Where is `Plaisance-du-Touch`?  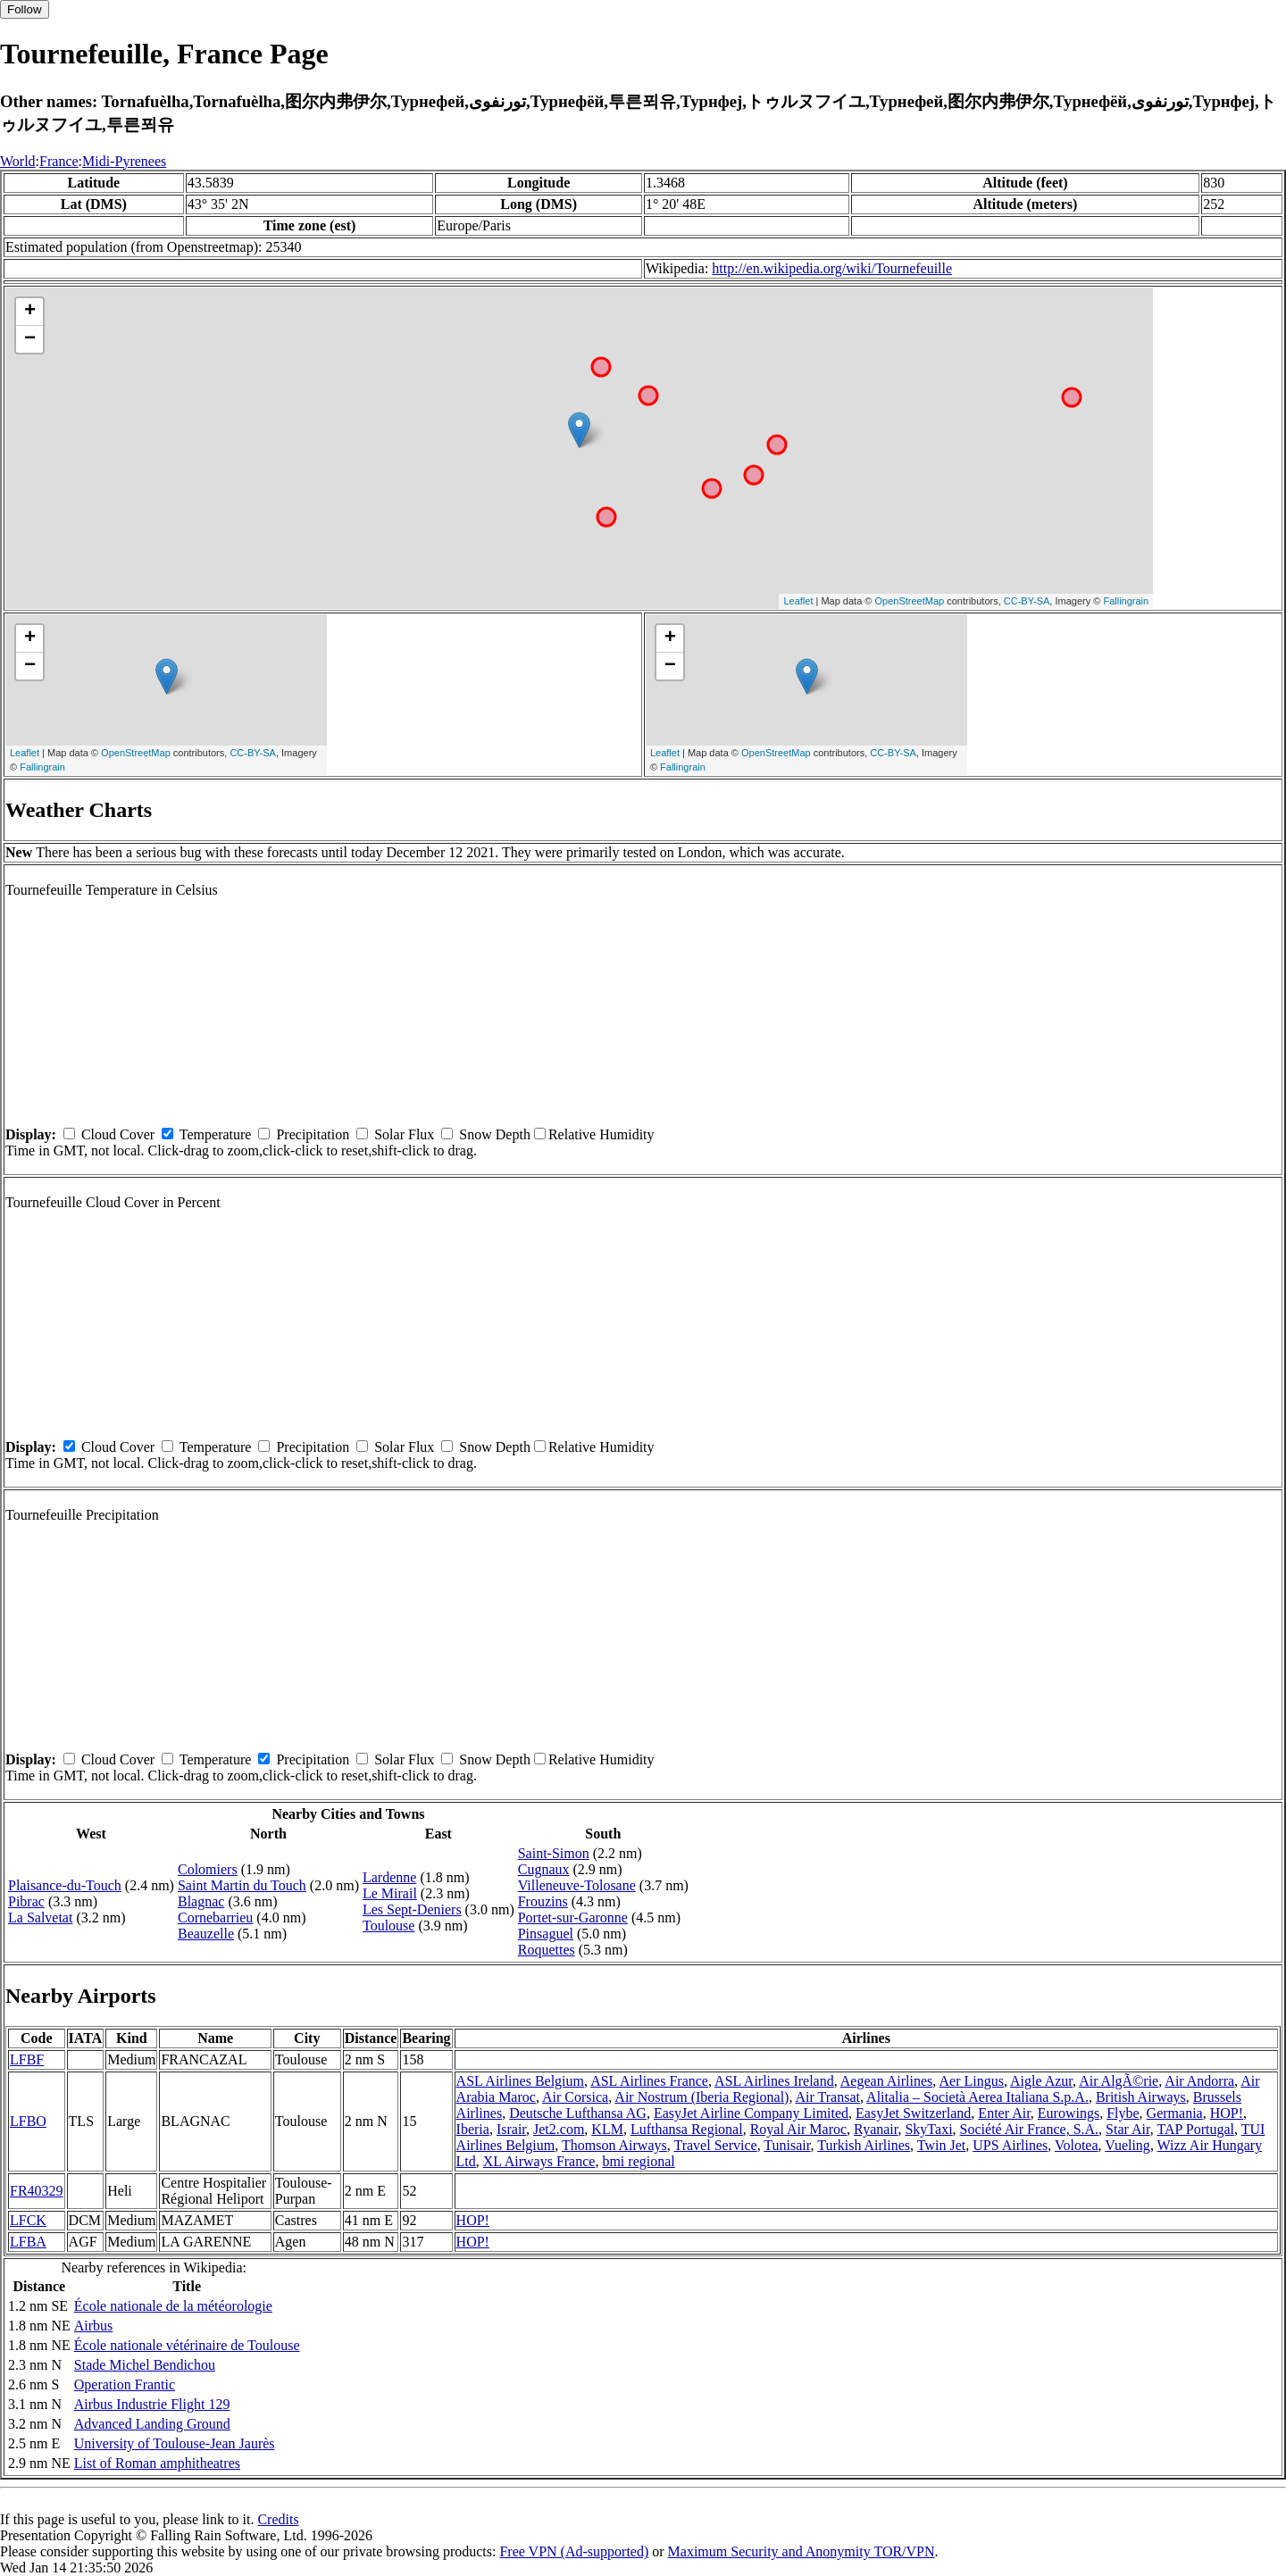 Plaisance-du-Touch is located at coordinates (64, 1885).